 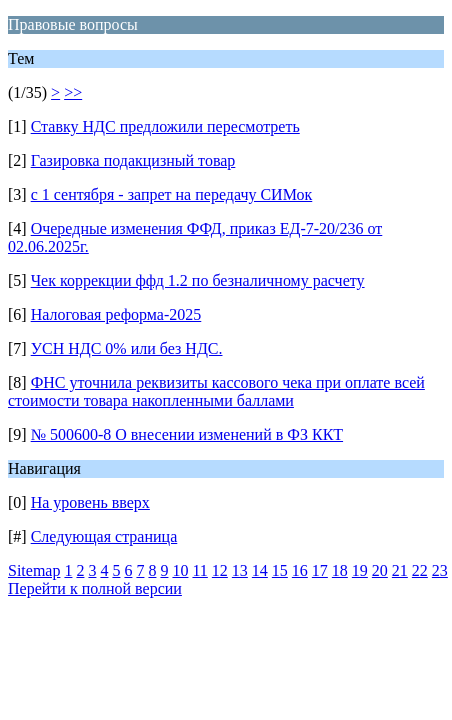 What do you see at coordinates (133, 160) in the screenshot?
I see `Газировка подакцизный товар` at bounding box center [133, 160].